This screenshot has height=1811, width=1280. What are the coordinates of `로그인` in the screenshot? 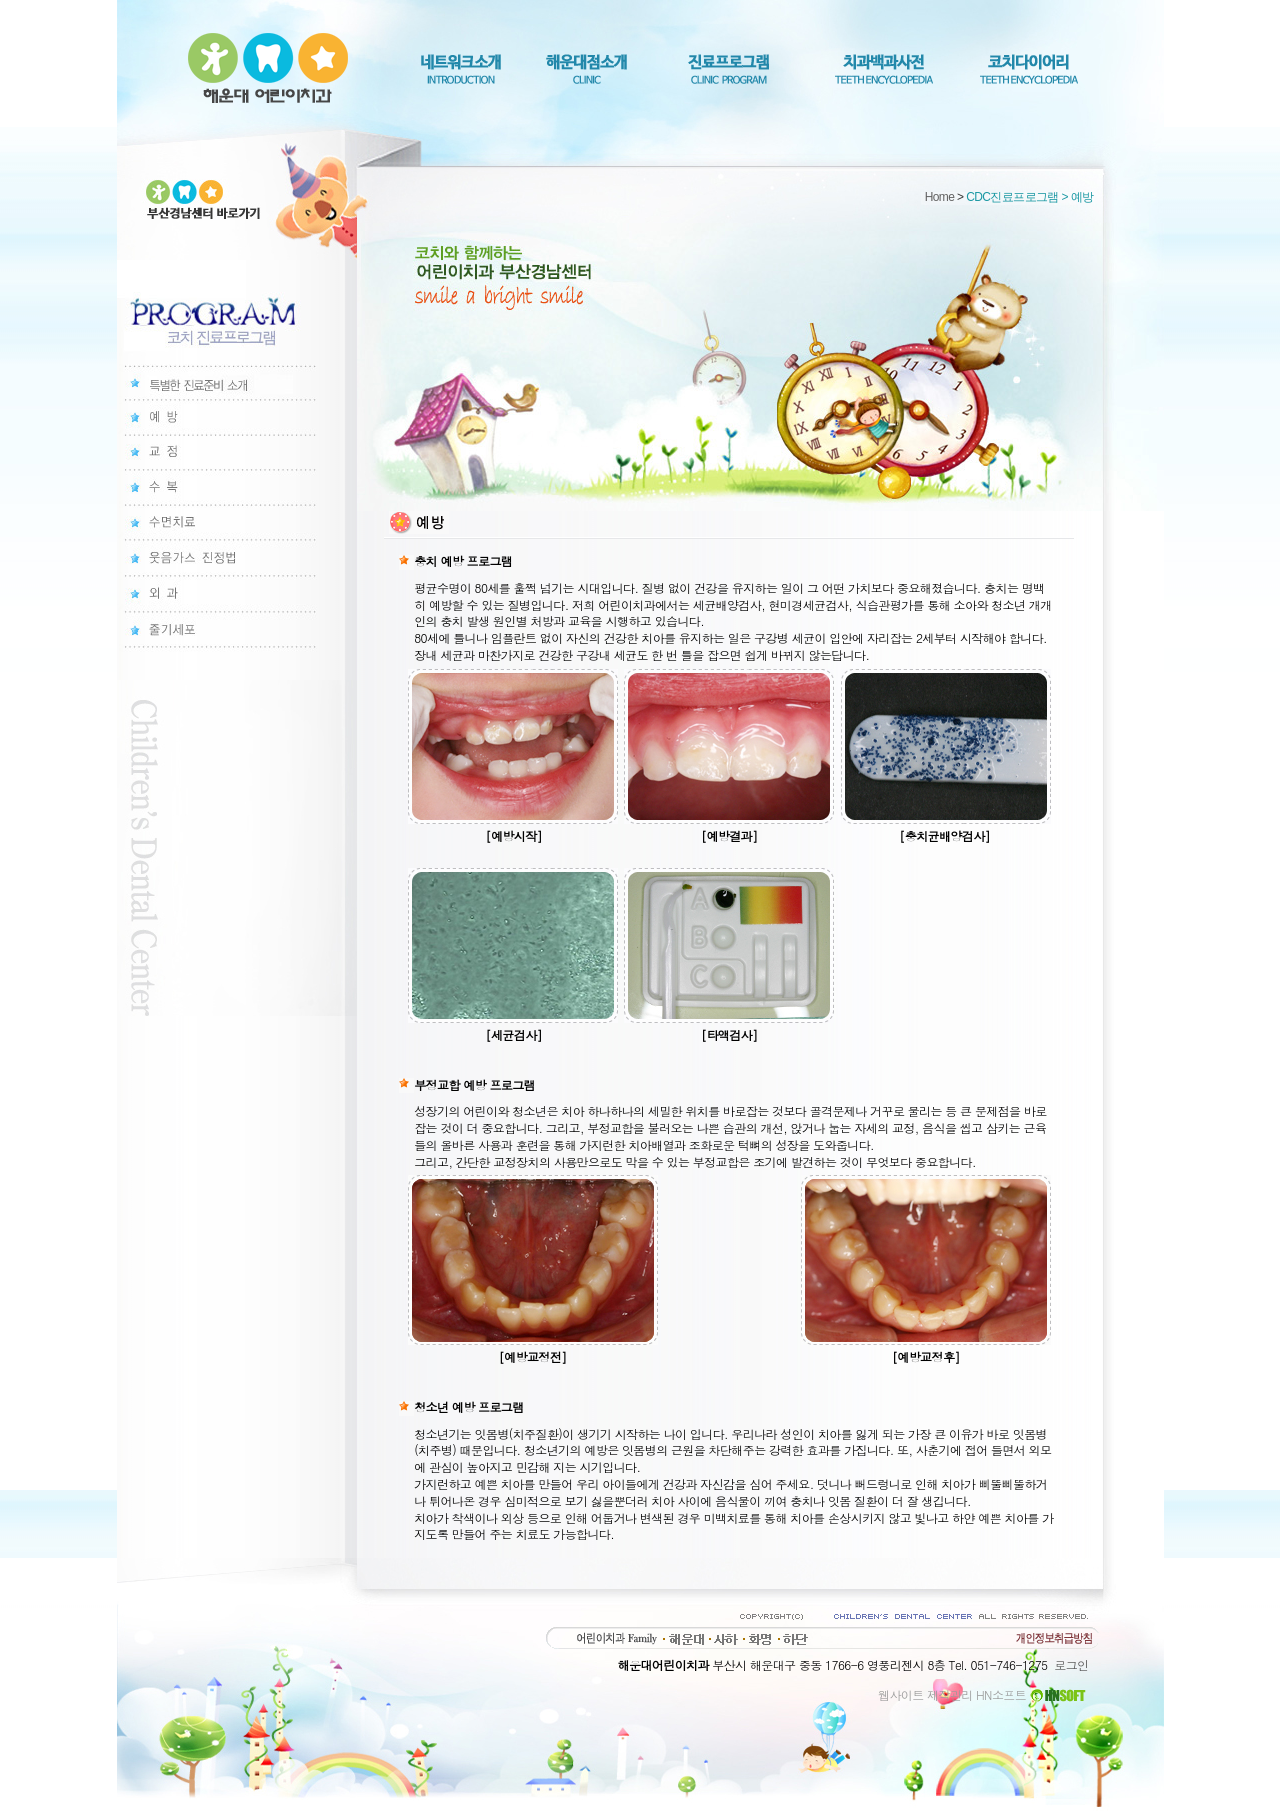 It's located at (1071, 1664).